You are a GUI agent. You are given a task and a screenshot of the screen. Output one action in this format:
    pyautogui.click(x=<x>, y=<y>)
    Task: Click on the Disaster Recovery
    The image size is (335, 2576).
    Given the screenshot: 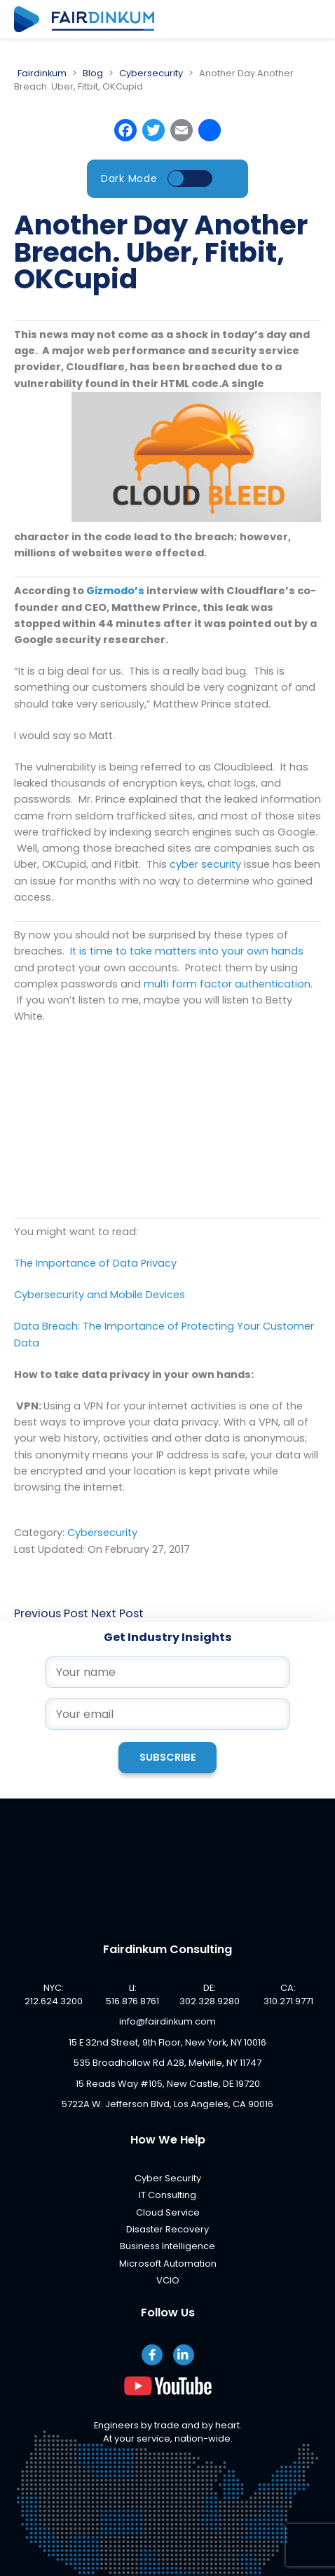 What is the action you would take?
    pyautogui.click(x=167, y=2229)
    